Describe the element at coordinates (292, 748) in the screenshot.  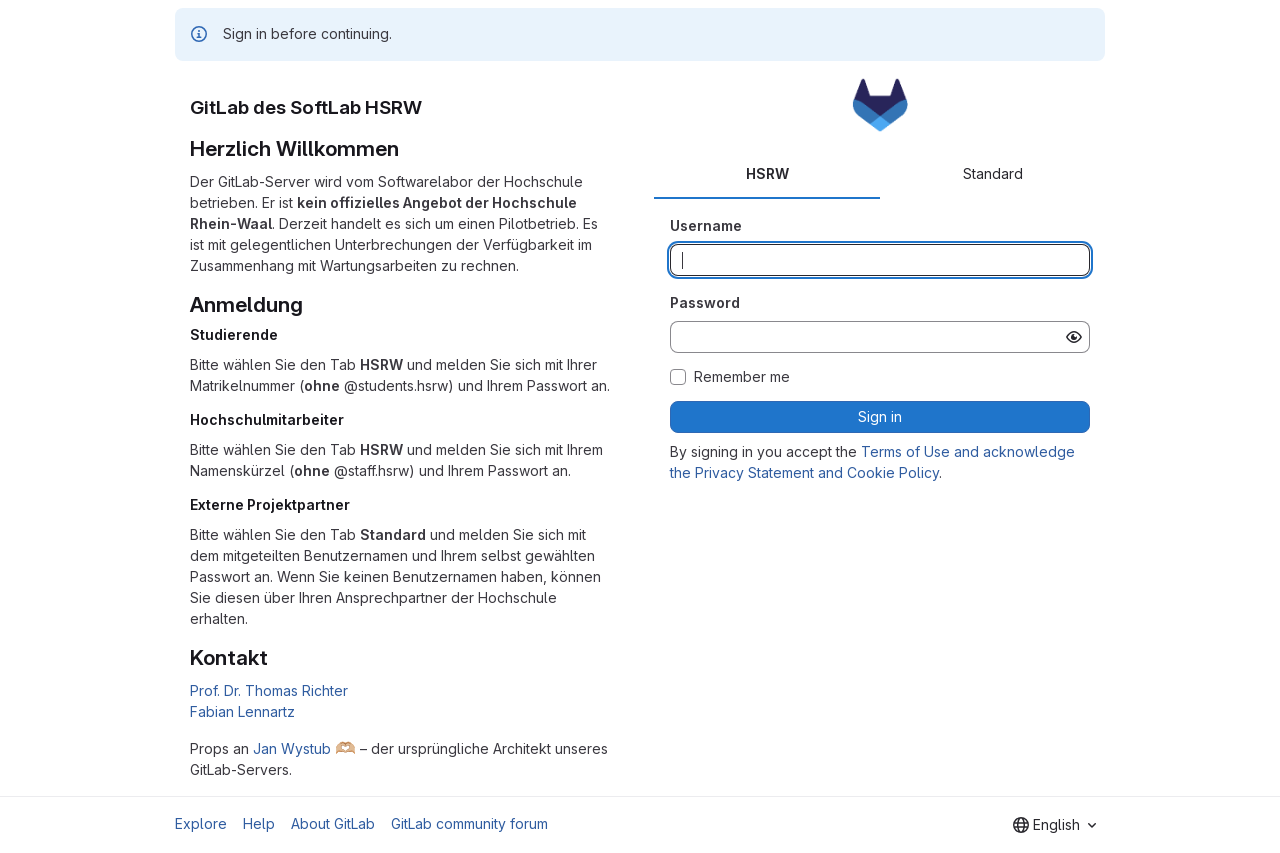
I see `Jan Wystub` at that location.